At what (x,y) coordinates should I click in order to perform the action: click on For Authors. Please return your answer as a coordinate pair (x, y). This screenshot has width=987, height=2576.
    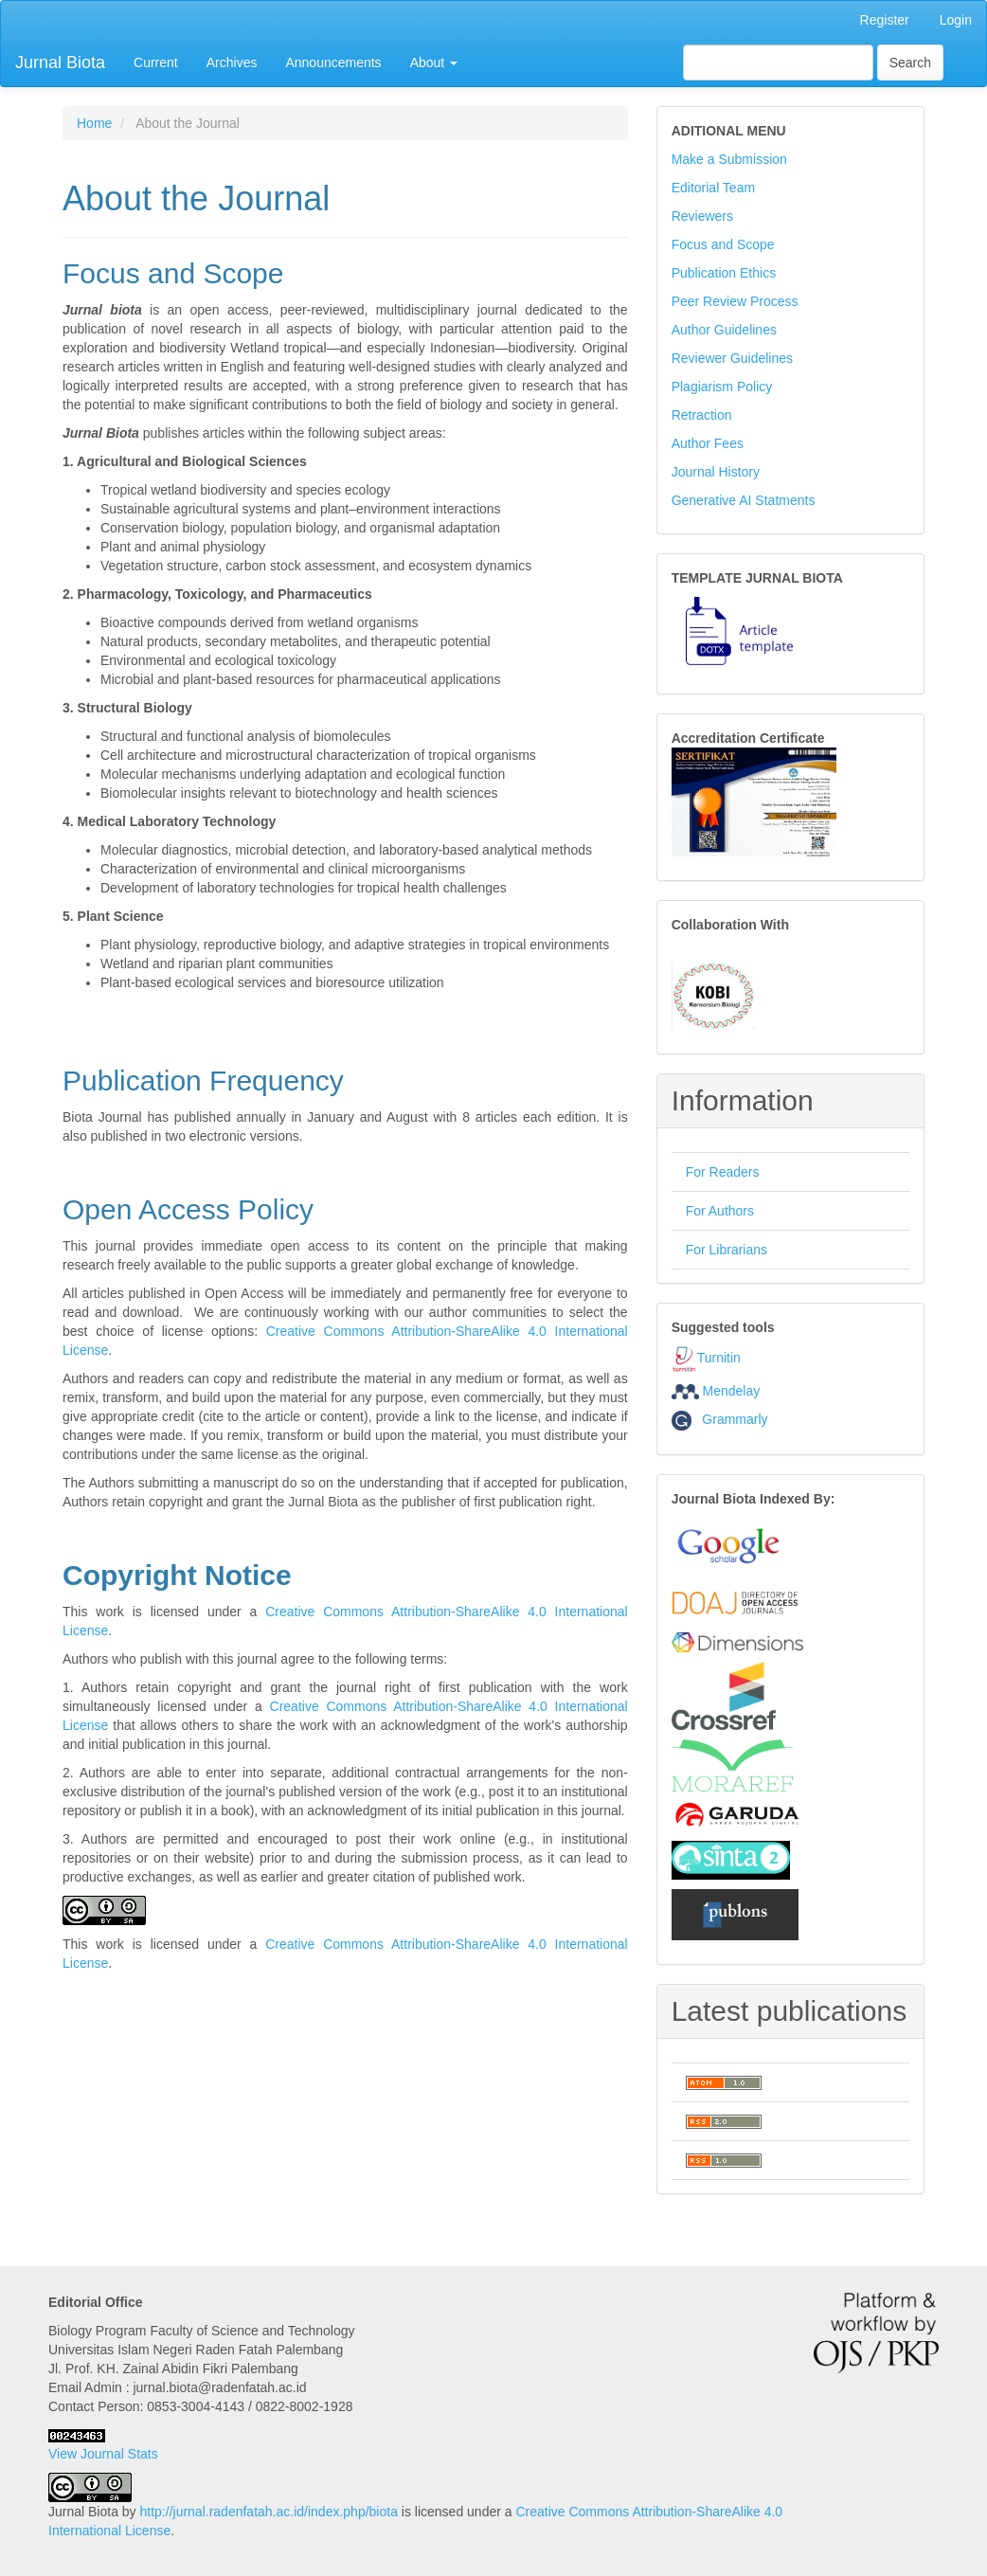
    Looking at the image, I should click on (720, 1210).